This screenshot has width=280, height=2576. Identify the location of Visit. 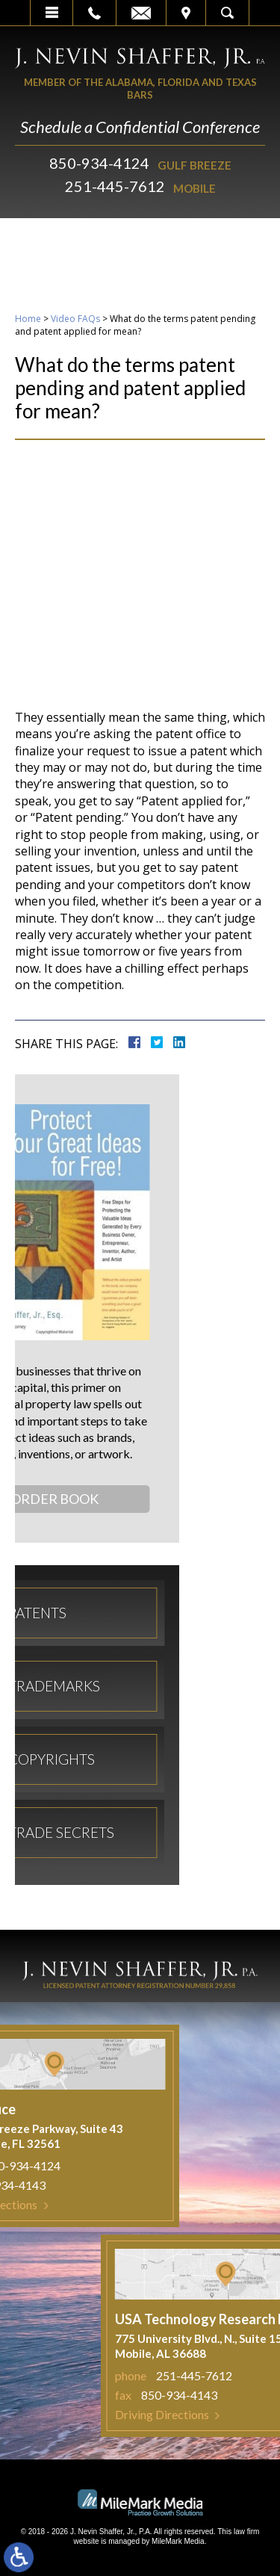
(186, 12).